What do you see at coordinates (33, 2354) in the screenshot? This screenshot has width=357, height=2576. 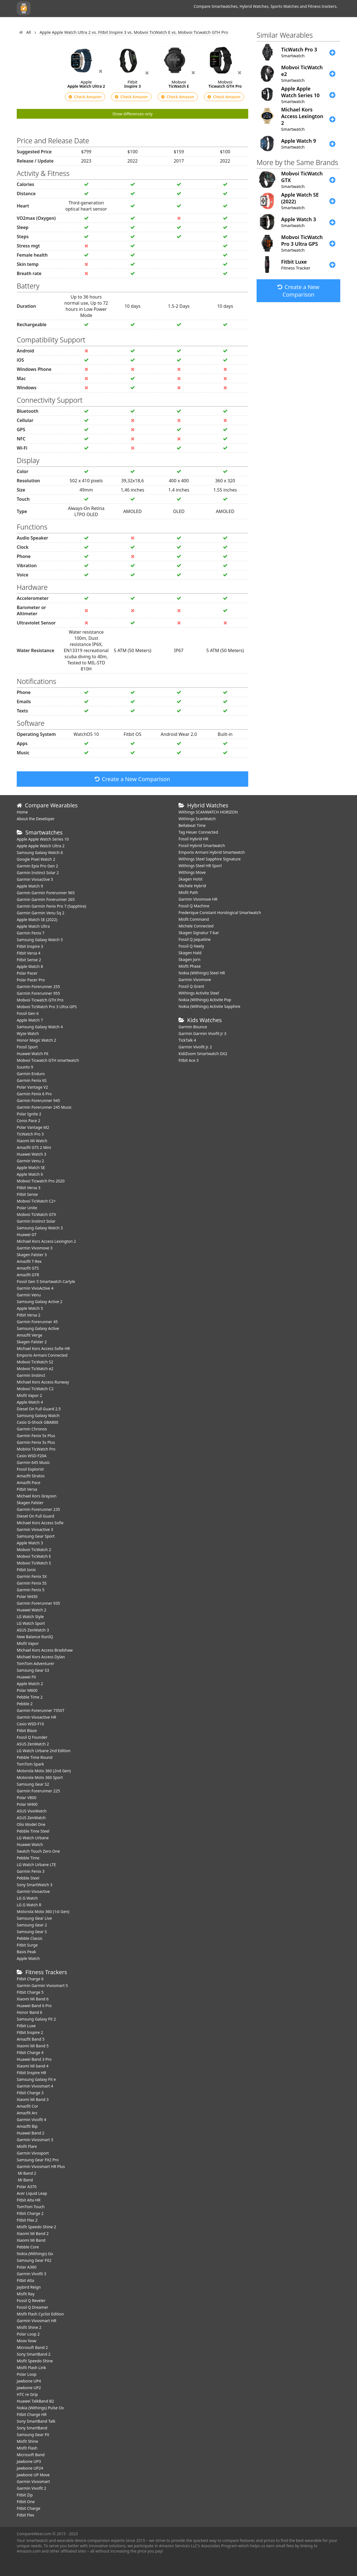 I see `Sony SmartBand 2` at bounding box center [33, 2354].